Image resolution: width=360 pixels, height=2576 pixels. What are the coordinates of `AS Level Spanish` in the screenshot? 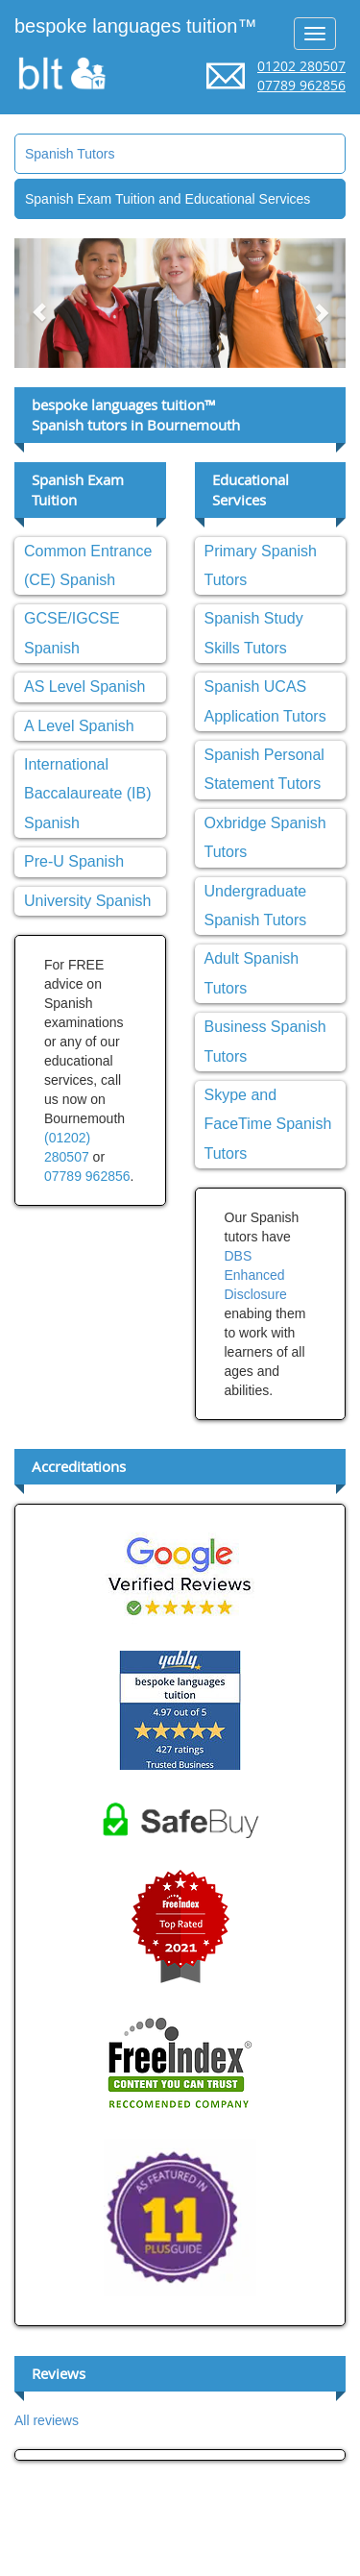 It's located at (84, 686).